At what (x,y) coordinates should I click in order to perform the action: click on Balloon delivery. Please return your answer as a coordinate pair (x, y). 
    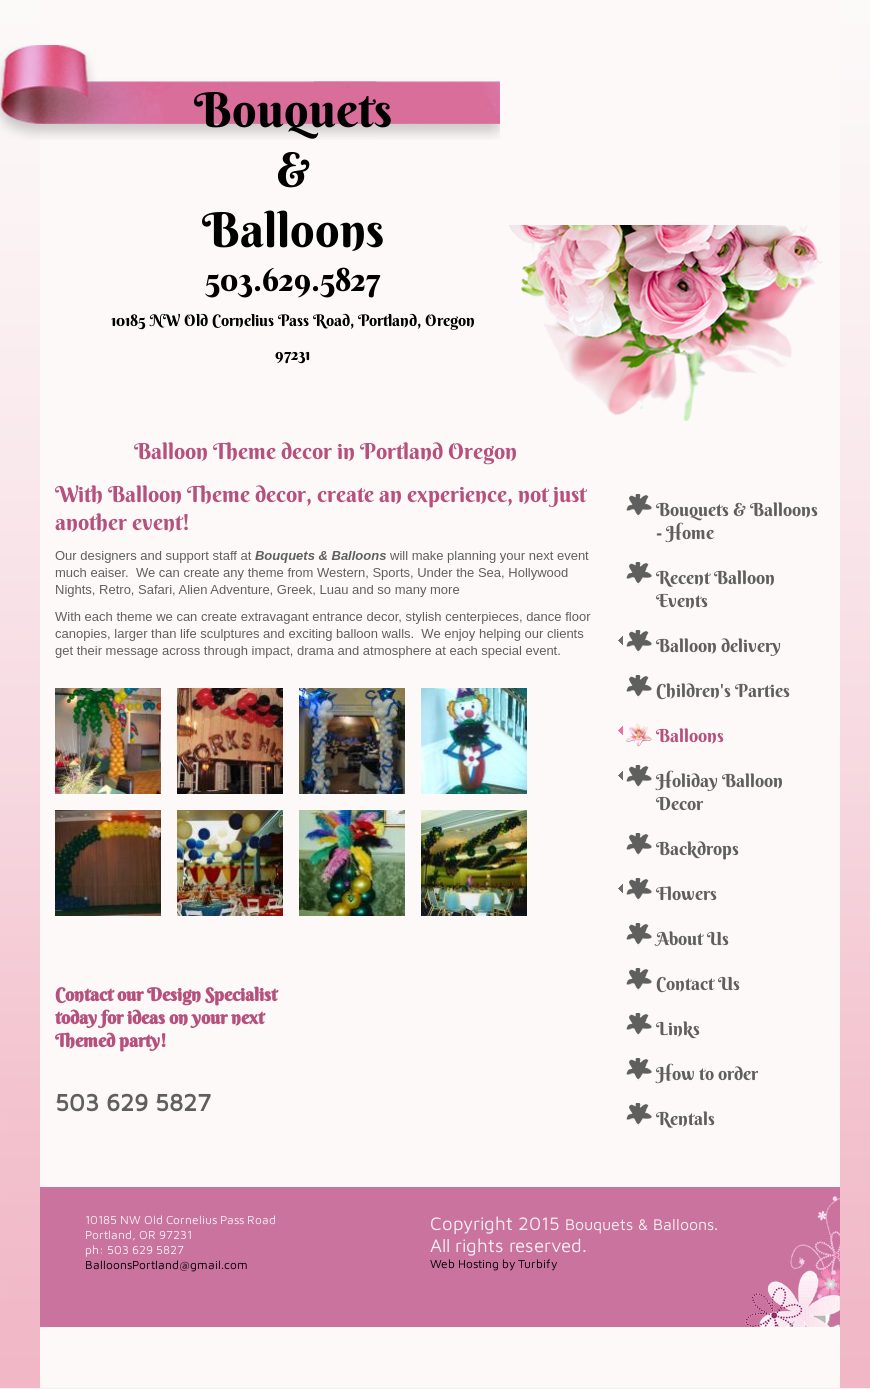
    Looking at the image, I should click on (718, 645).